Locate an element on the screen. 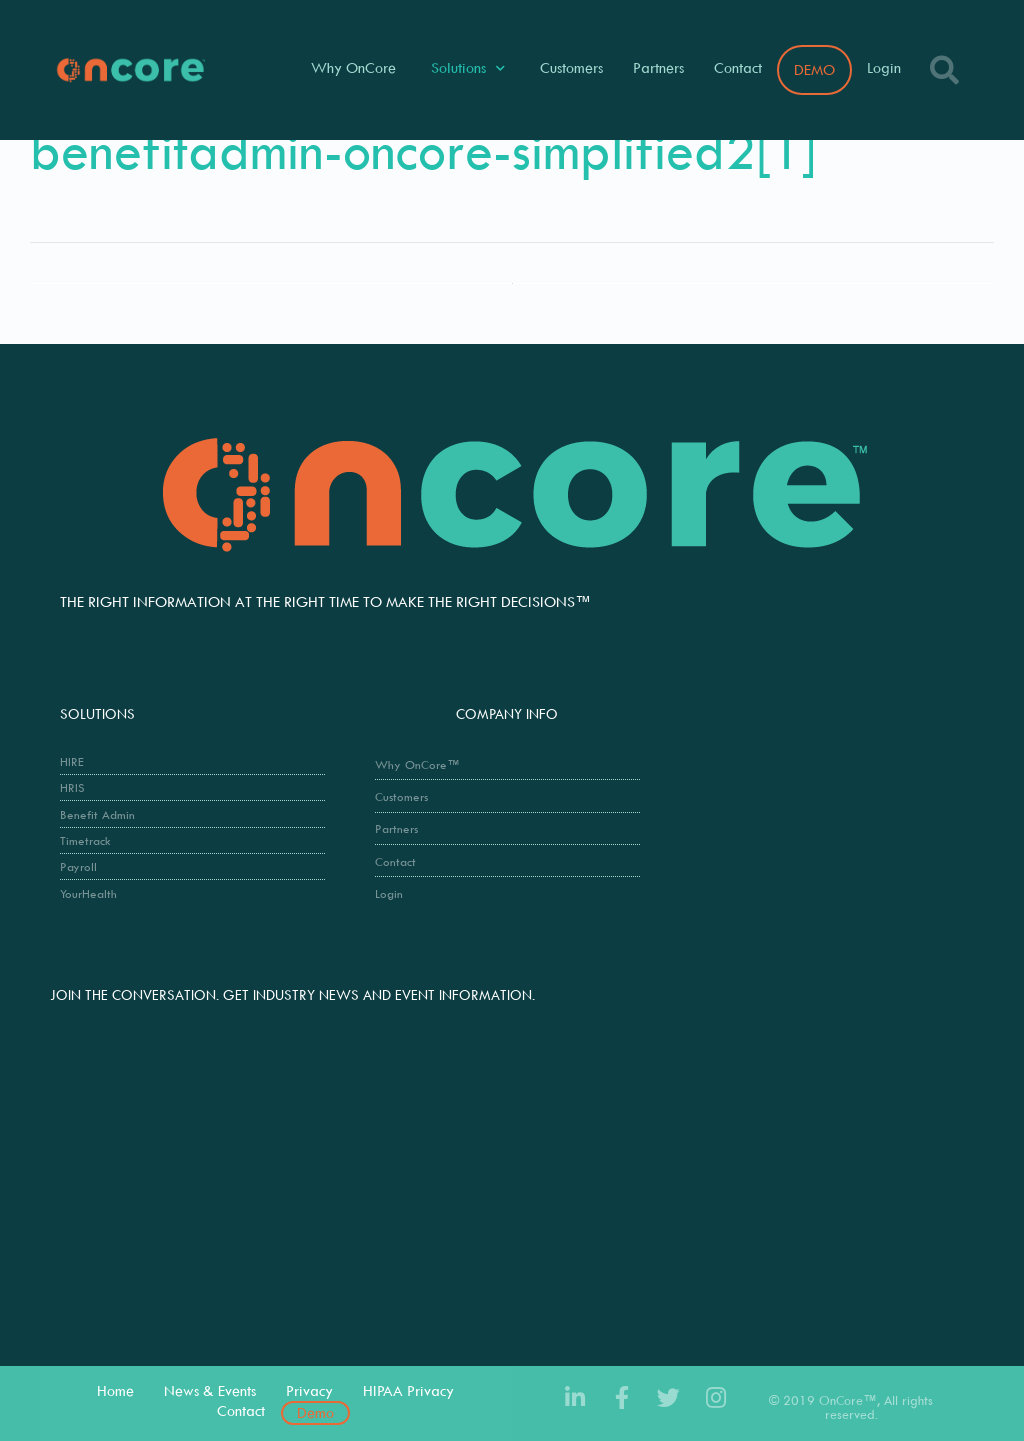 The image size is (1024, 1441). DEMO is located at coordinates (814, 69).